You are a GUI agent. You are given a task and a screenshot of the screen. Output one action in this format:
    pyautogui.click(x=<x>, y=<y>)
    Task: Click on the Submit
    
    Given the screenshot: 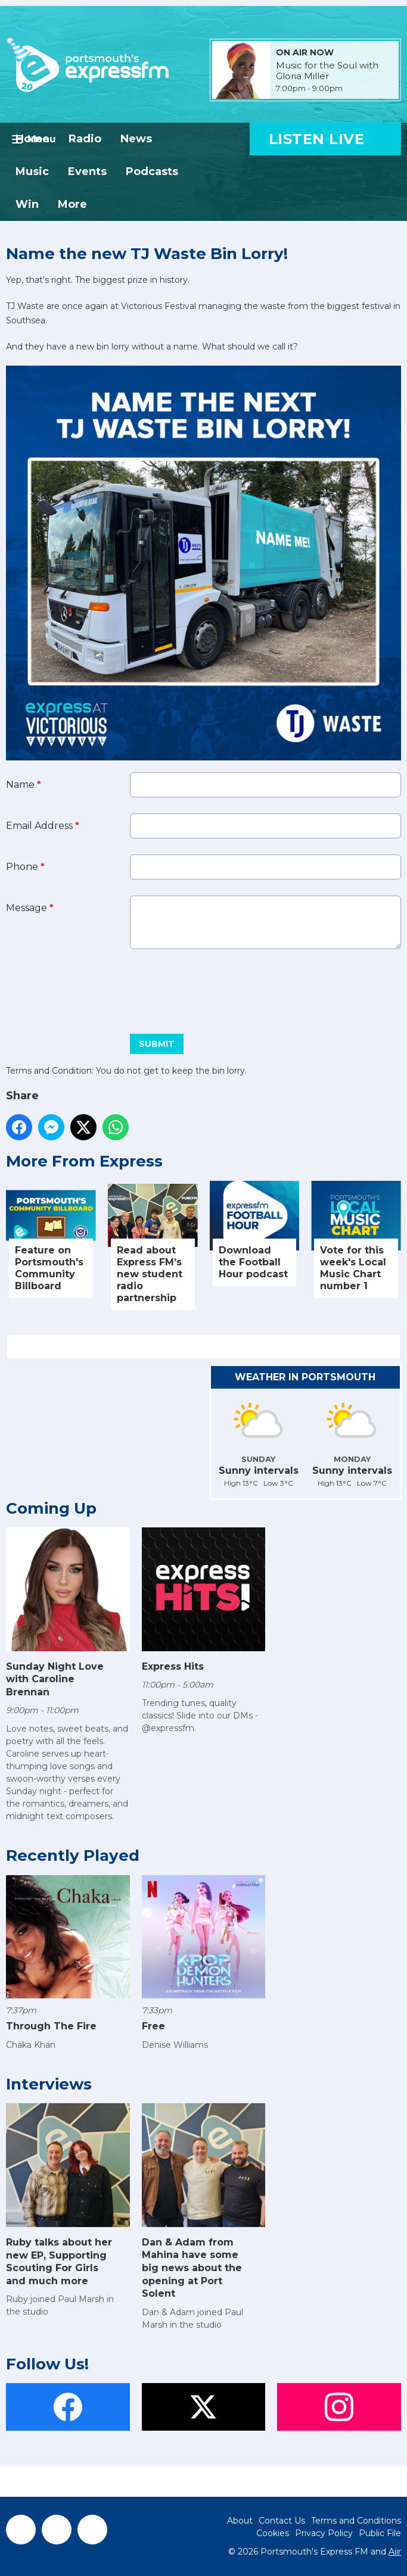 What is the action you would take?
    pyautogui.click(x=157, y=1043)
    